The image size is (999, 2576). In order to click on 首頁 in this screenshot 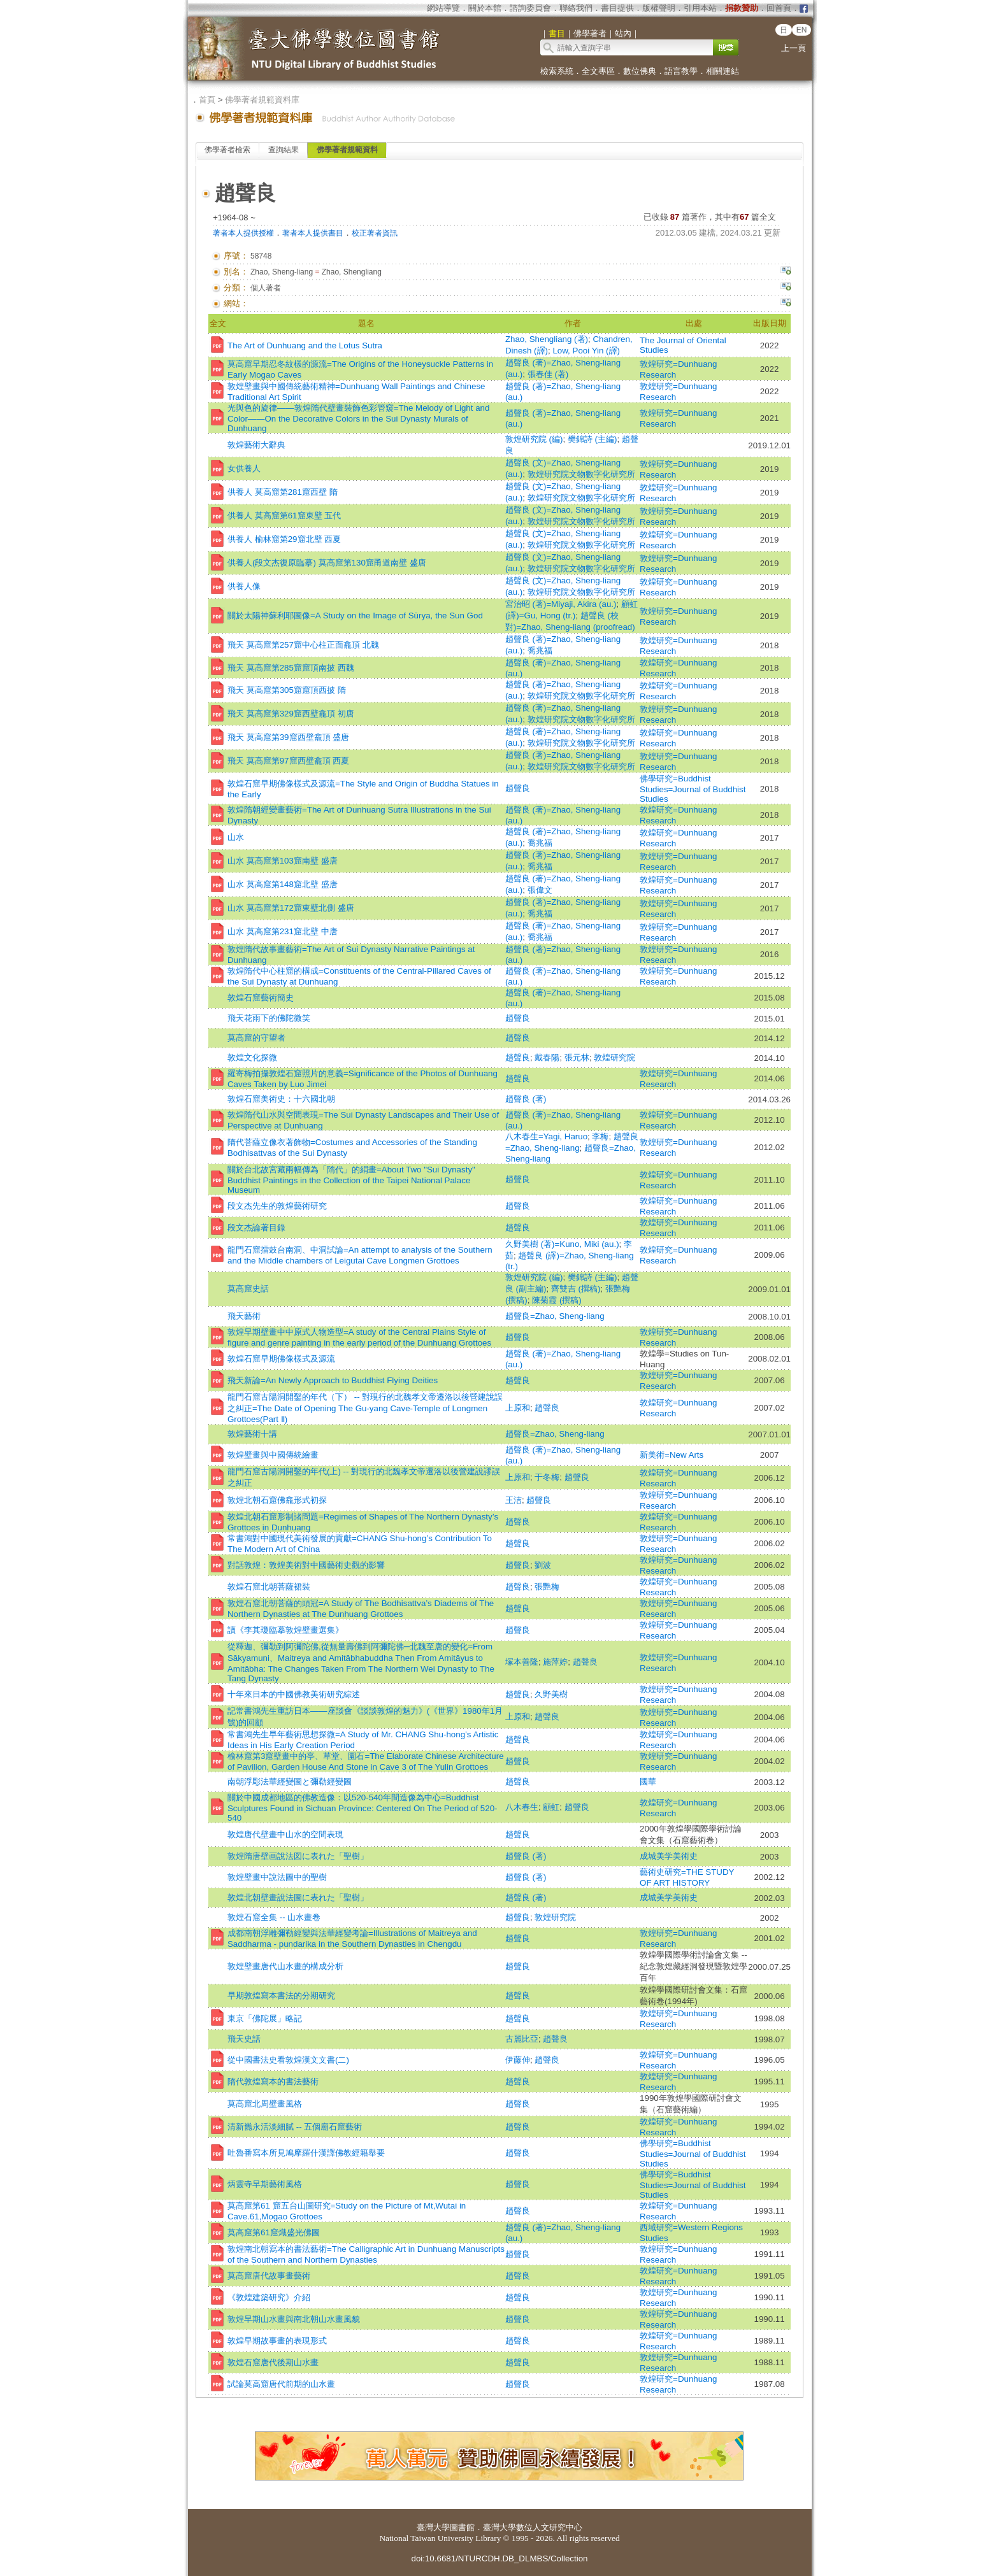, I will do `click(207, 99)`.